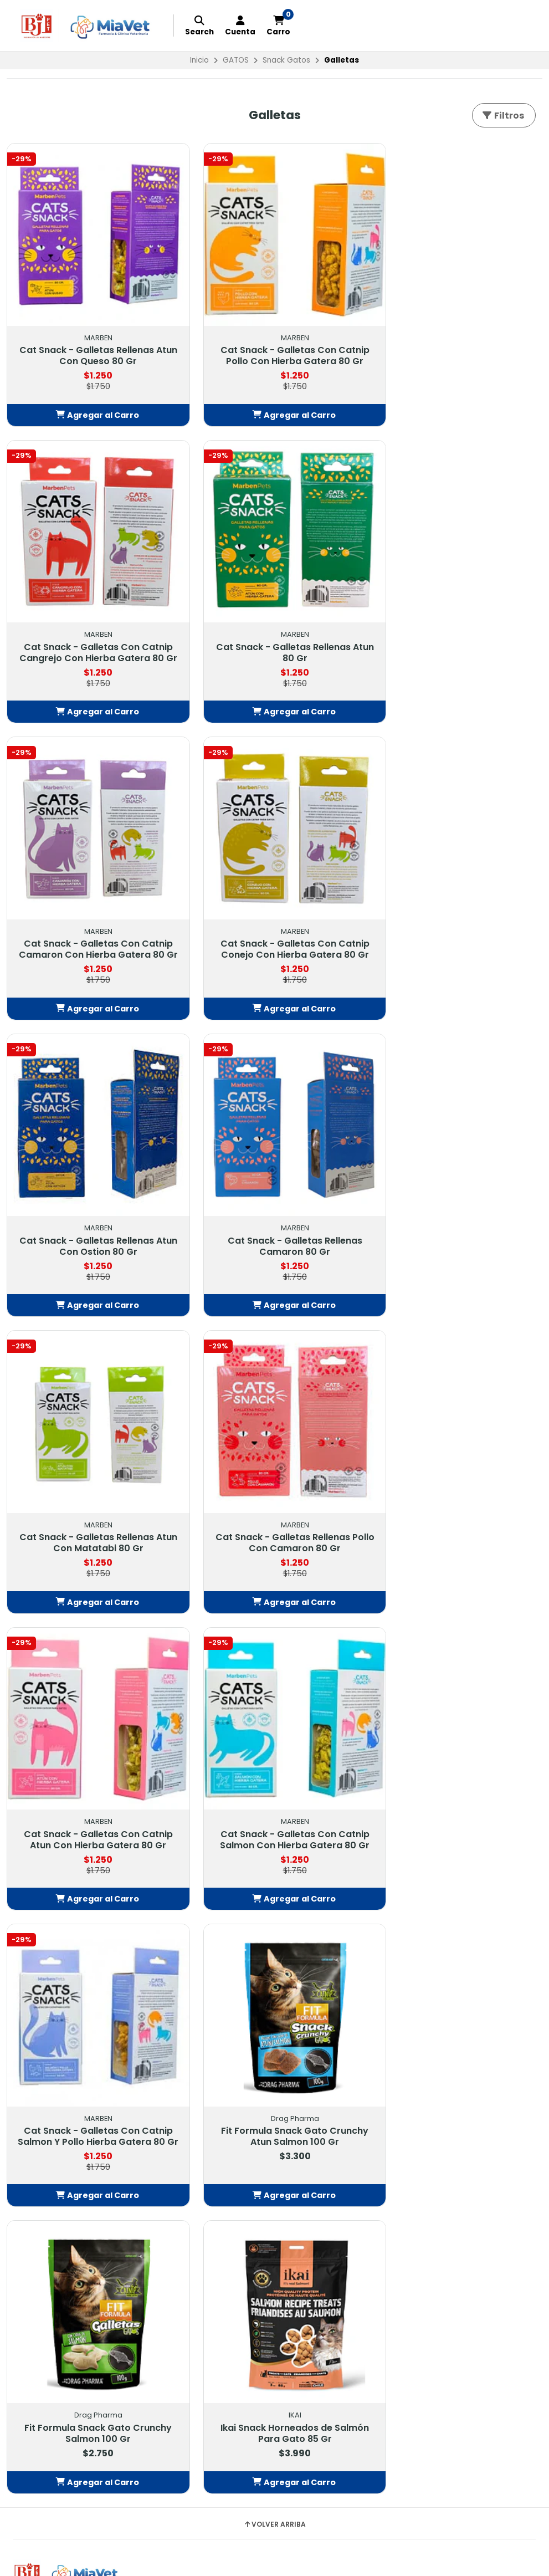 This screenshot has width=549, height=2576. What do you see at coordinates (396, 2070) in the screenshot?
I see `442913718` at bounding box center [396, 2070].